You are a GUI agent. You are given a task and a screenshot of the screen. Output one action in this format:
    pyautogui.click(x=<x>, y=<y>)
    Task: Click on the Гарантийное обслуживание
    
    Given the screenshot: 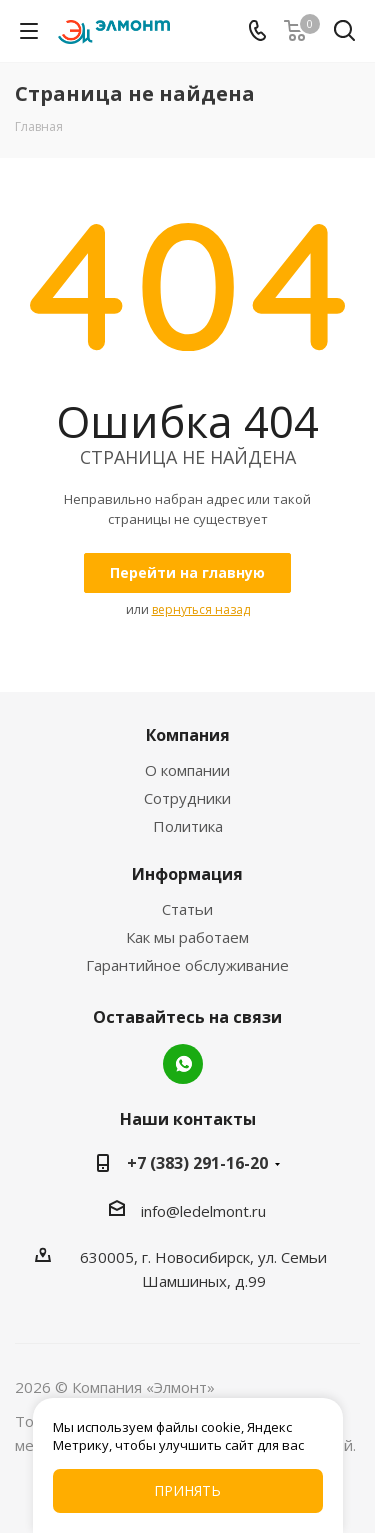 What is the action you would take?
    pyautogui.click(x=187, y=965)
    